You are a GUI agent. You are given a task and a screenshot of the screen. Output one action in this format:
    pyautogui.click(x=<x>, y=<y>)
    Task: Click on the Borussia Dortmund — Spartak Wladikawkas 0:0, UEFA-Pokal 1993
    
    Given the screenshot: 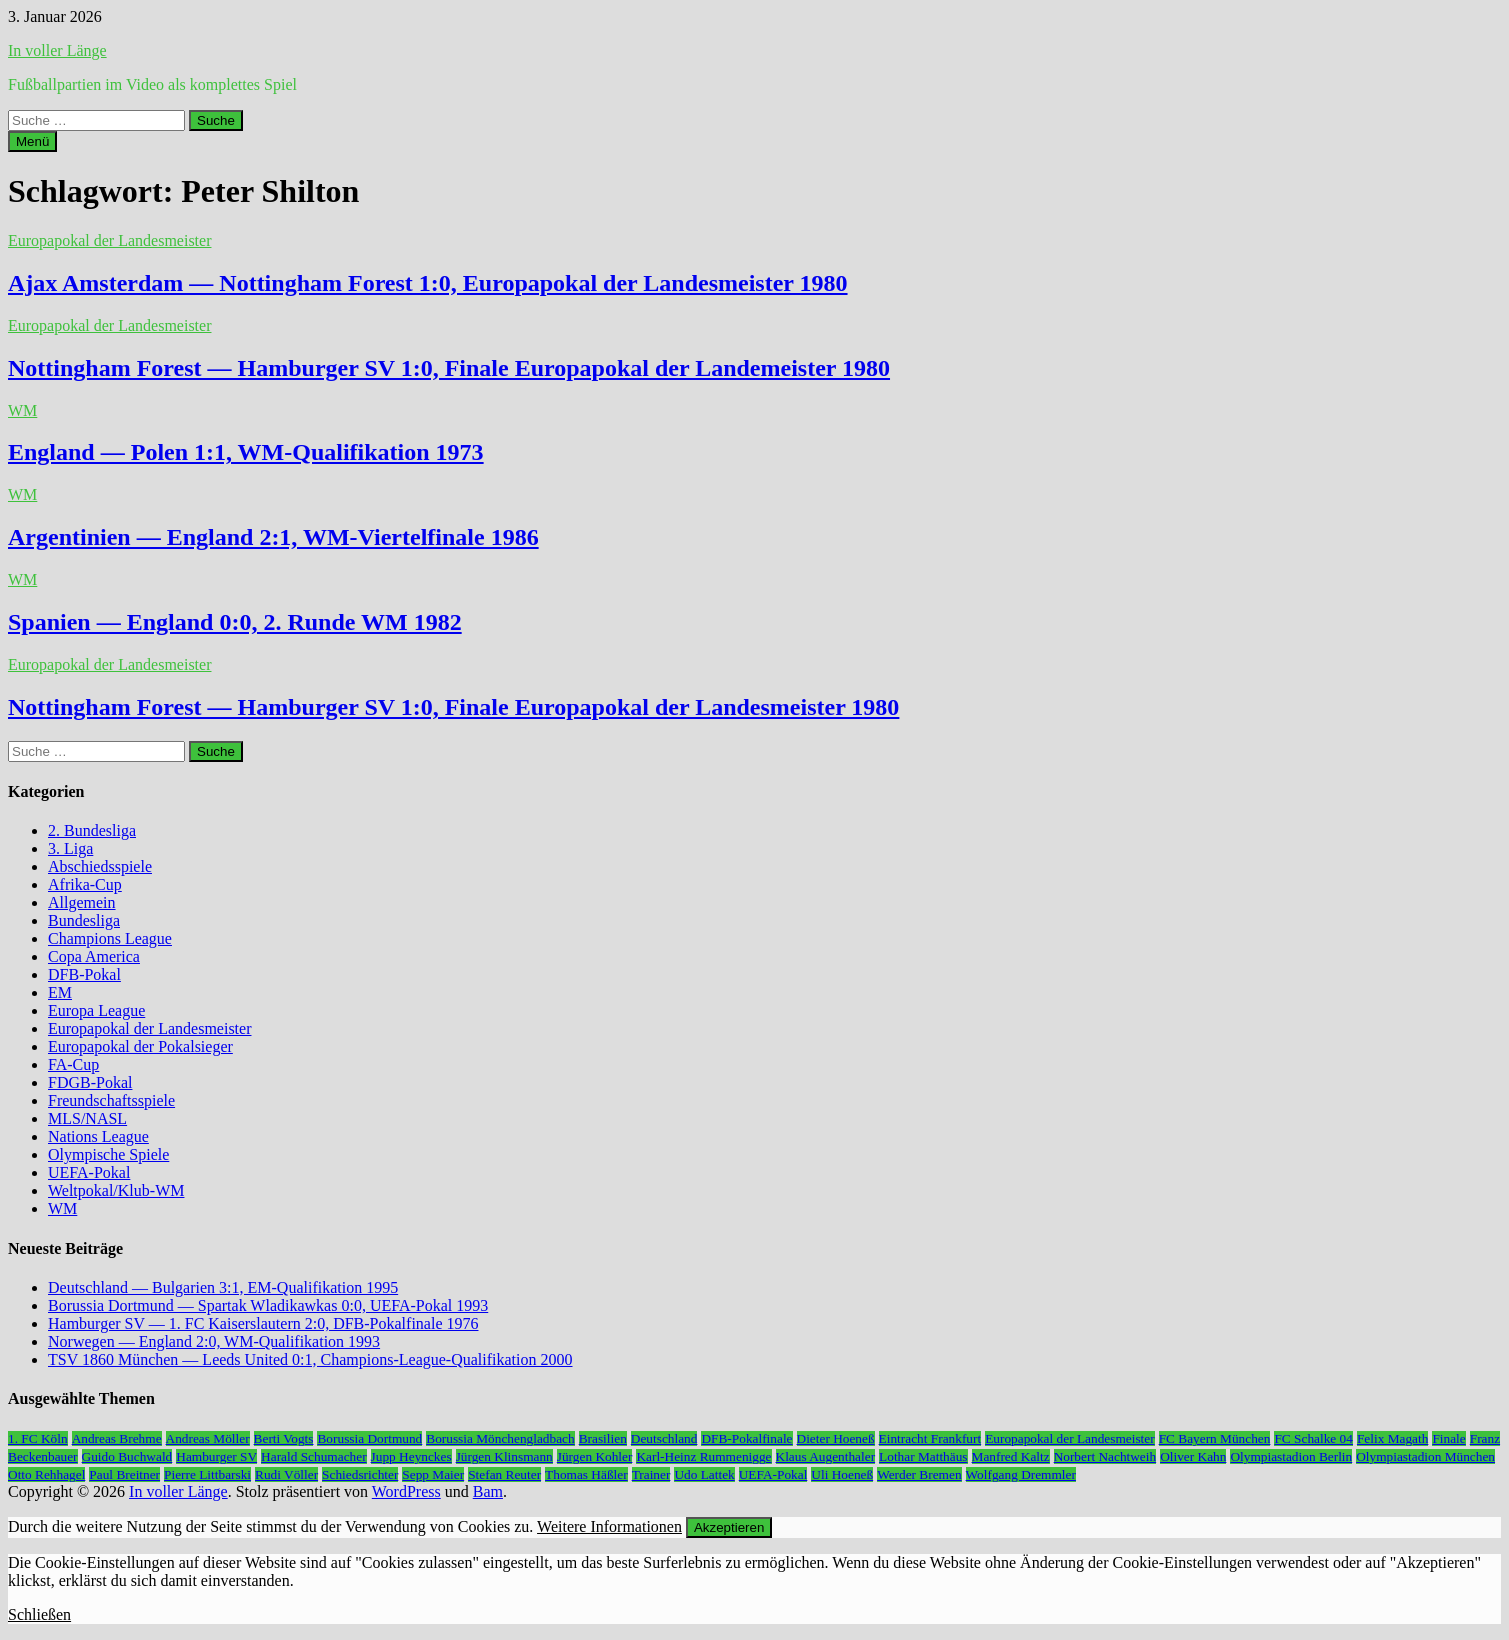 What is the action you would take?
    pyautogui.click(x=268, y=1305)
    